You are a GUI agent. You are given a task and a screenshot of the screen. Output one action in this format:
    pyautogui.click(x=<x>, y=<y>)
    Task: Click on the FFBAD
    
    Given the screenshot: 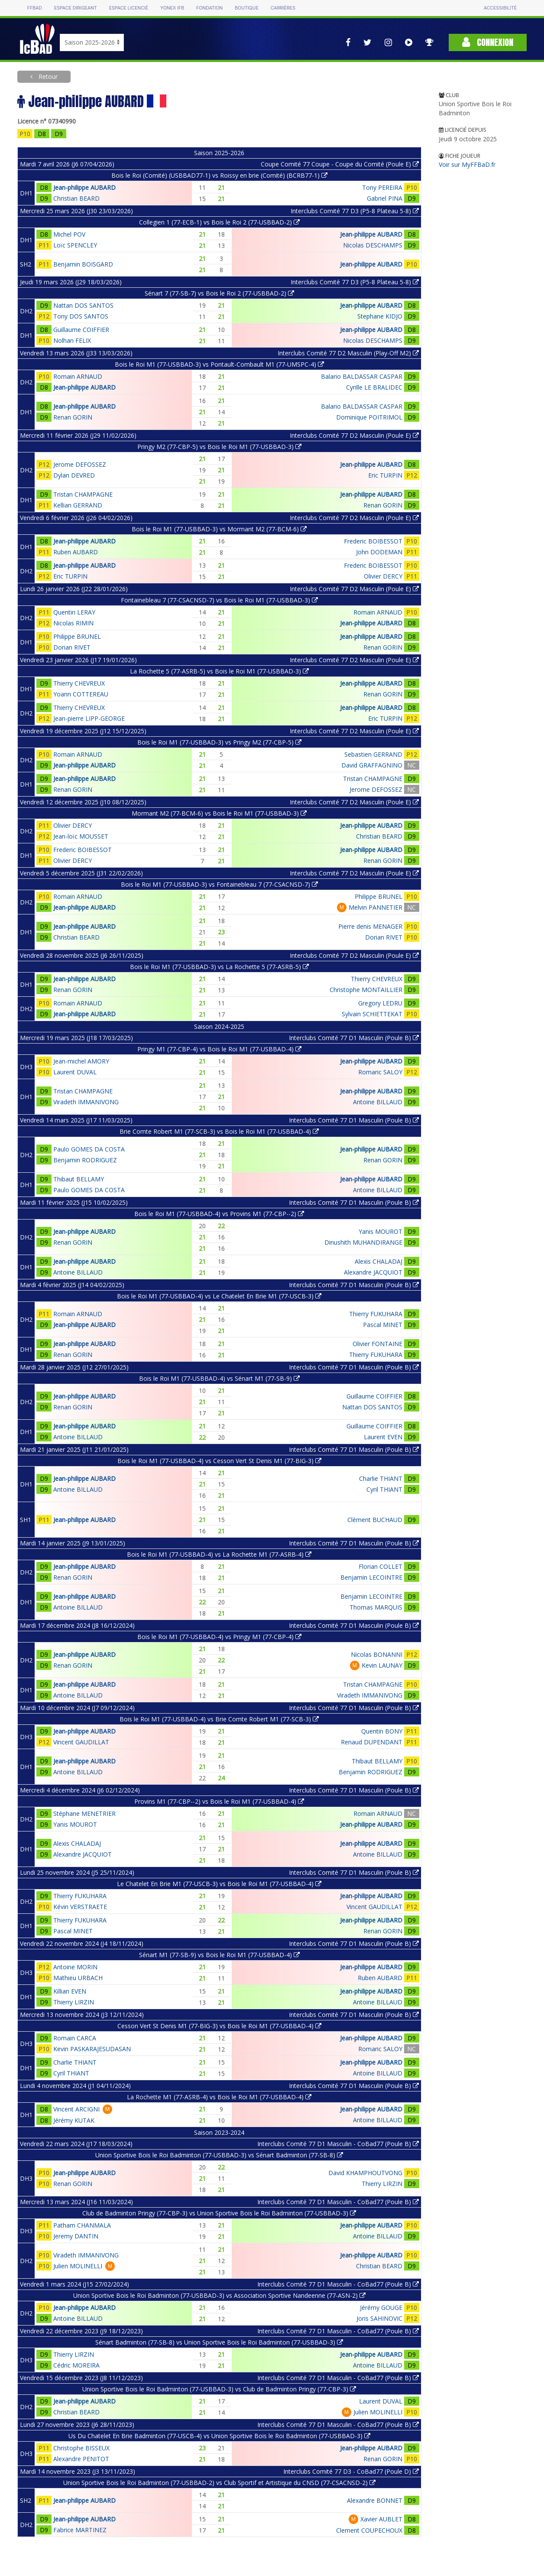 What is the action you would take?
    pyautogui.click(x=34, y=8)
    